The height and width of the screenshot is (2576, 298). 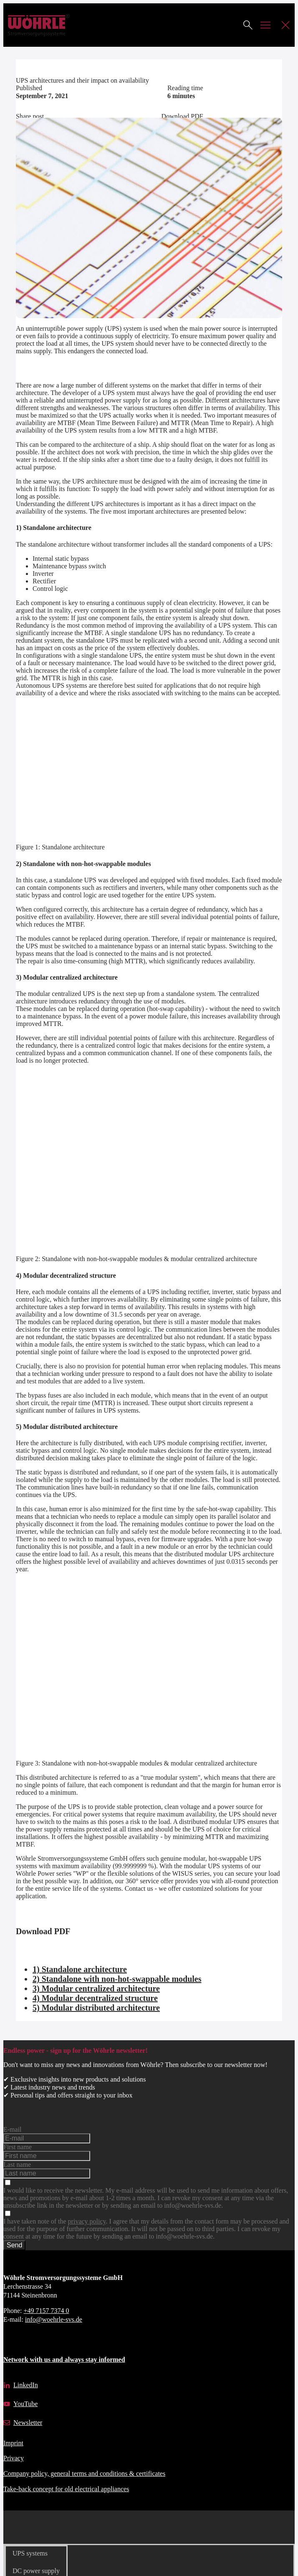 I want to click on 3) Modular centralized architecture, so click(x=96, y=1988).